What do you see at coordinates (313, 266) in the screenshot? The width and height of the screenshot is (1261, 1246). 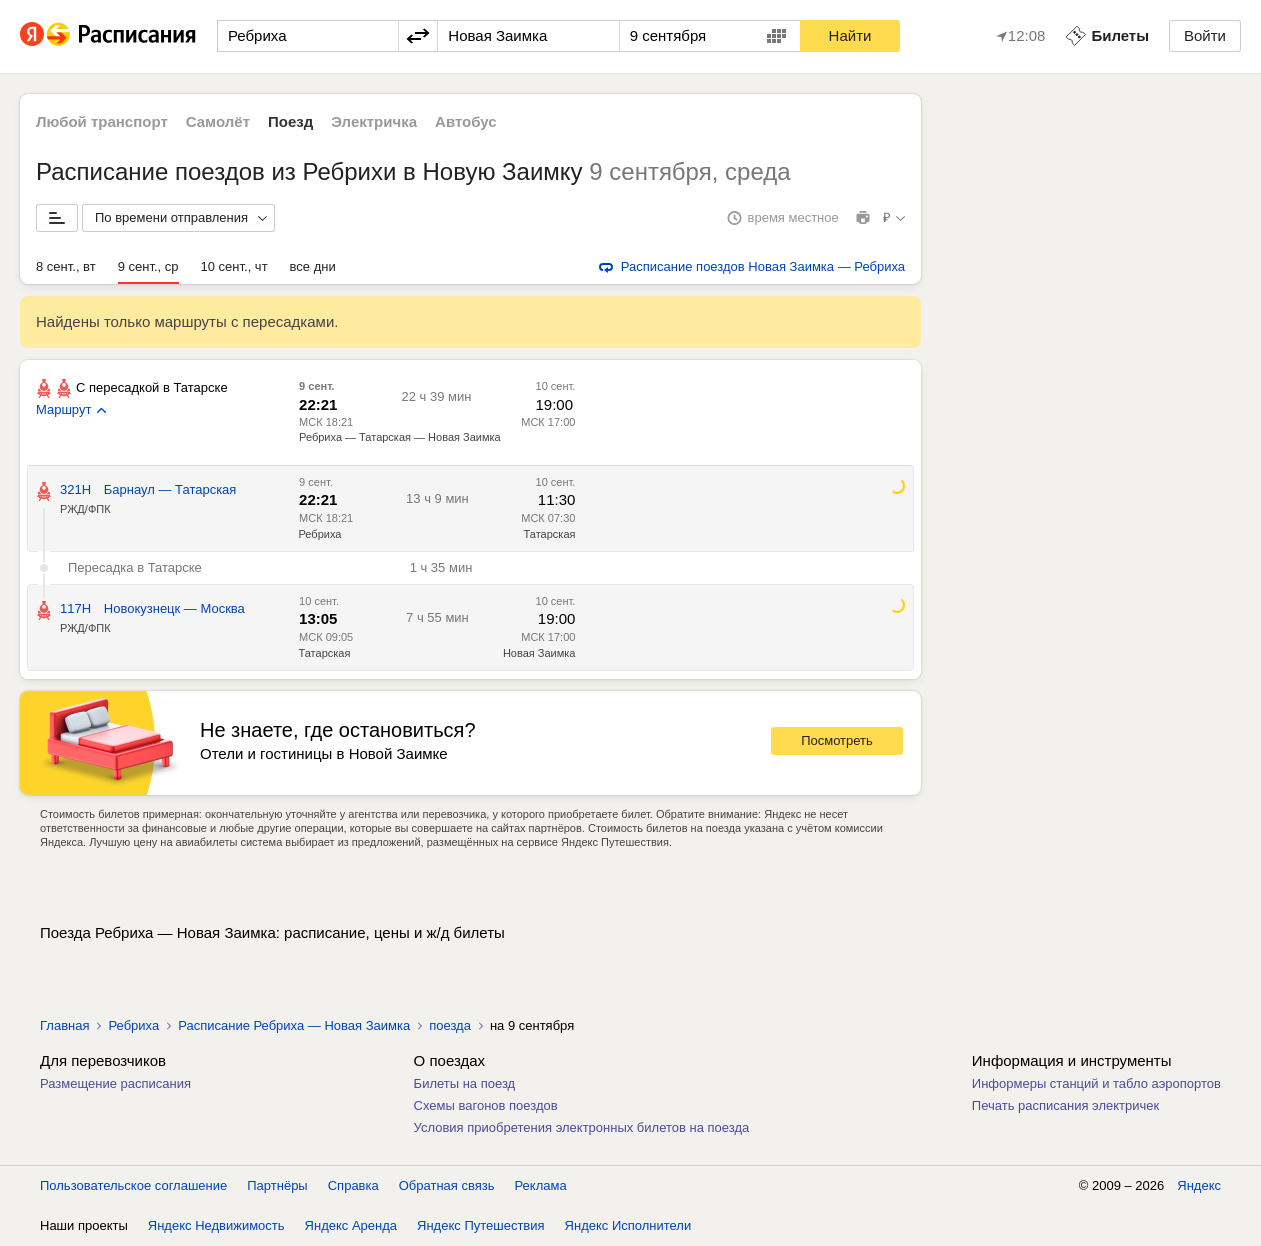 I see `все дни` at bounding box center [313, 266].